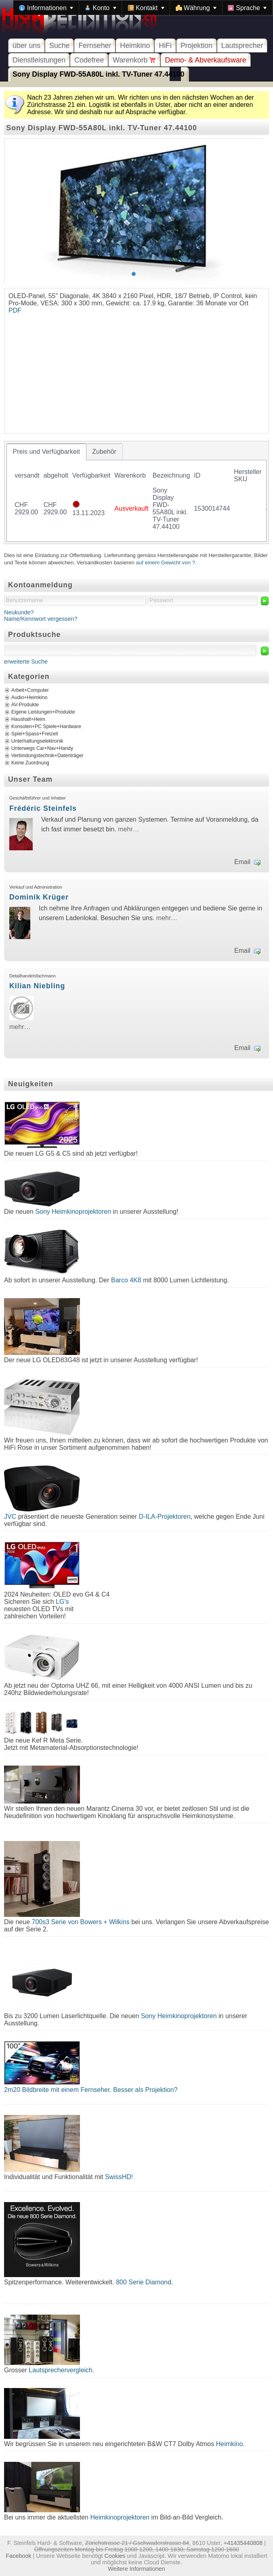 The width and height of the screenshot is (273, 2576). I want to click on Email, so click(242, 861).